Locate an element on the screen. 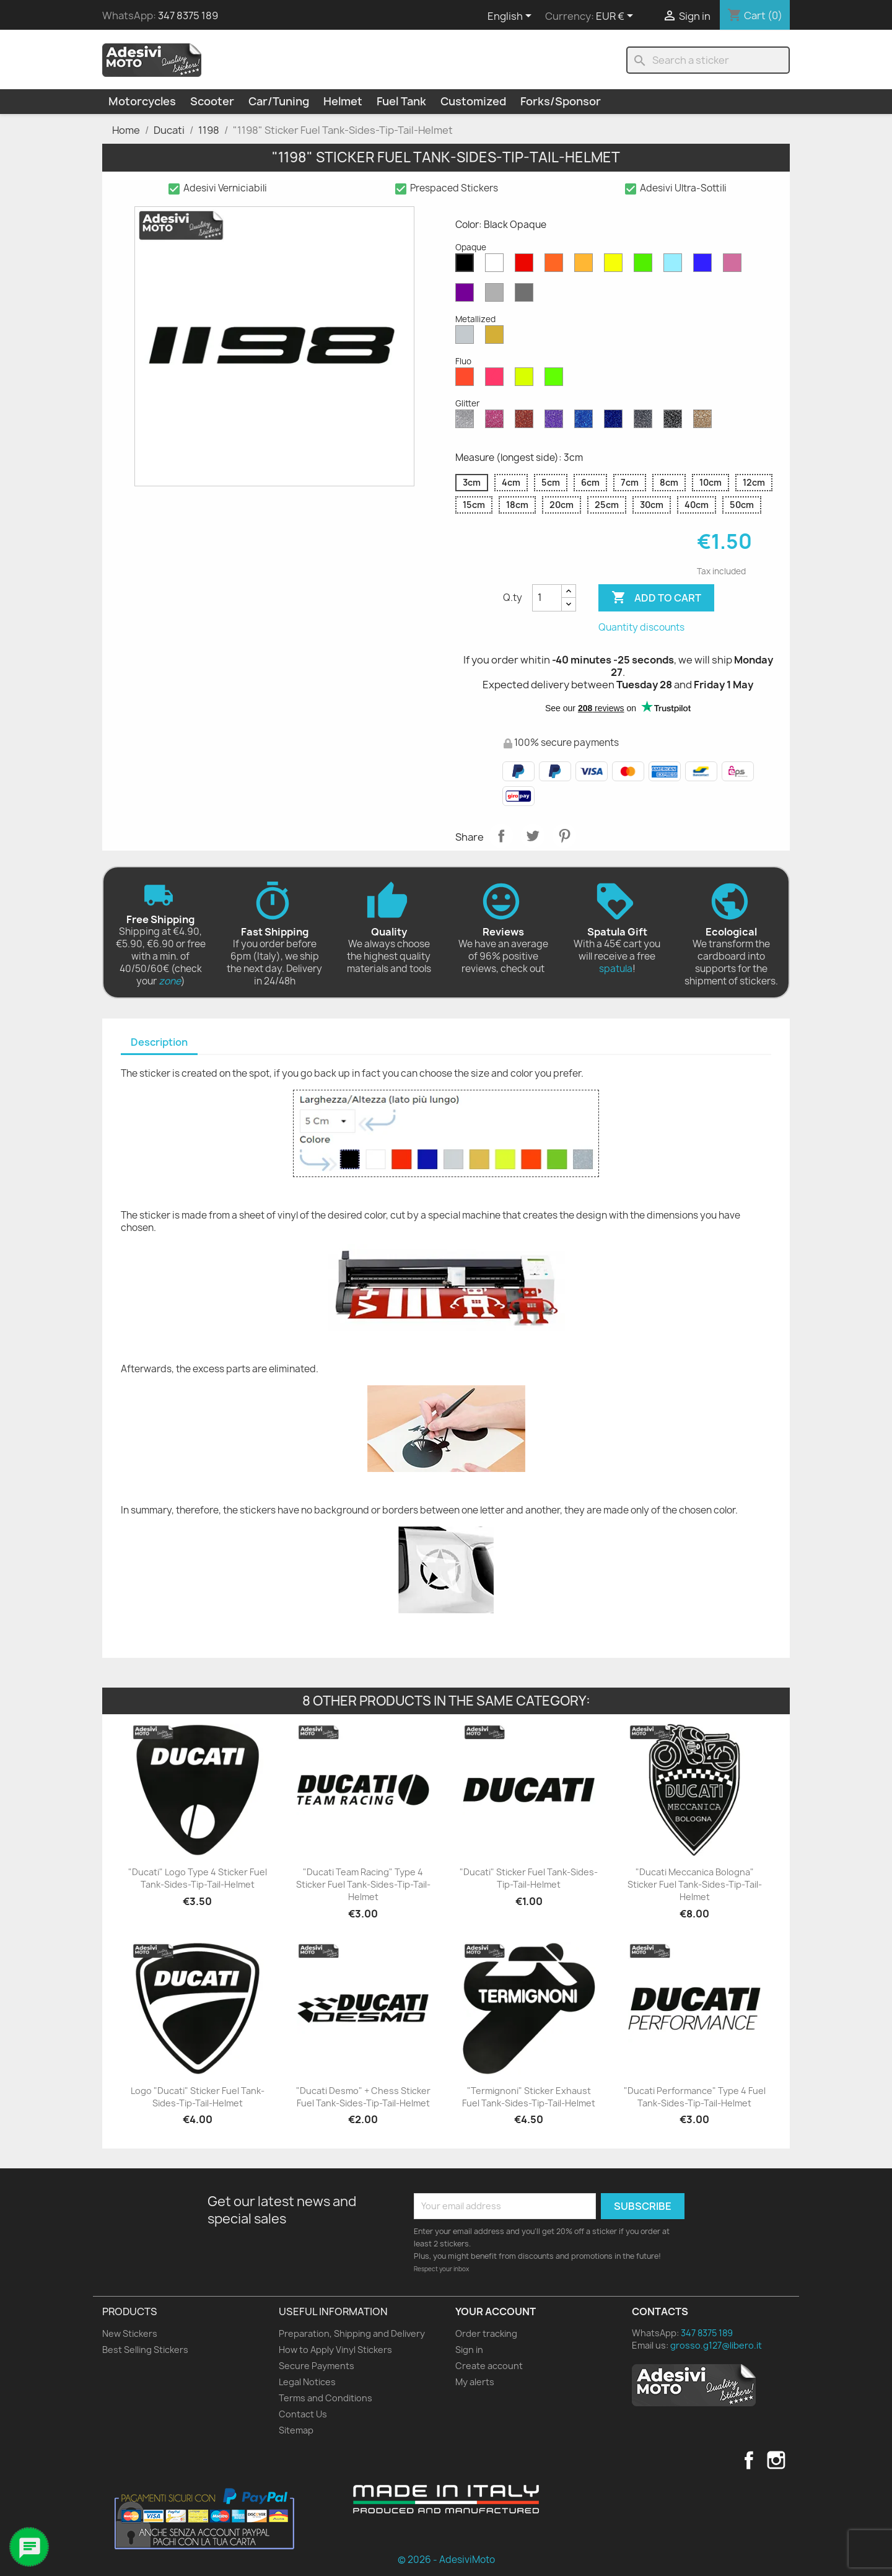 The width and height of the screenshot is (892, 2576). Secure Payments is located at coordinates (316, 2366).